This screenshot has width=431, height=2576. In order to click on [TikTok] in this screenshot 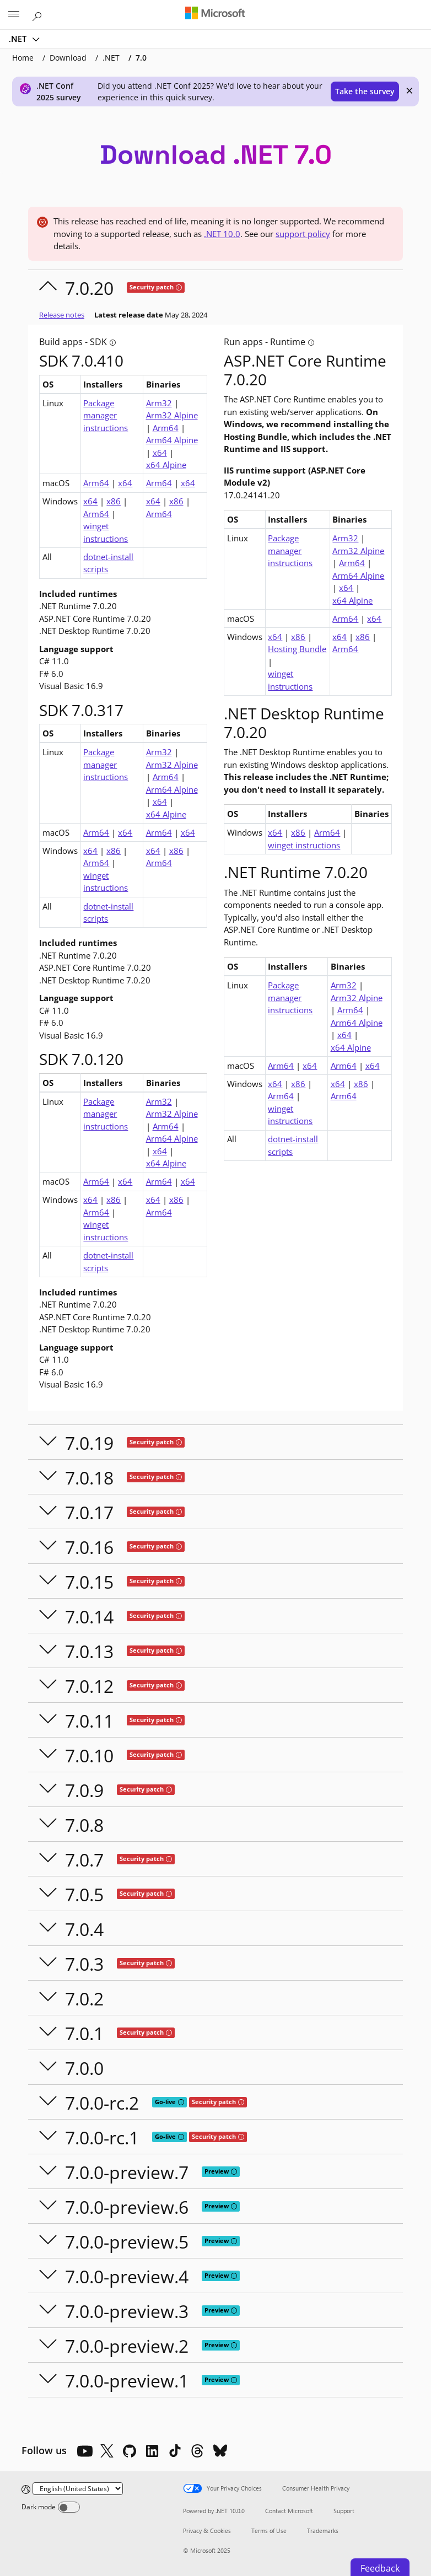, I will do `click(174, 2450)`.